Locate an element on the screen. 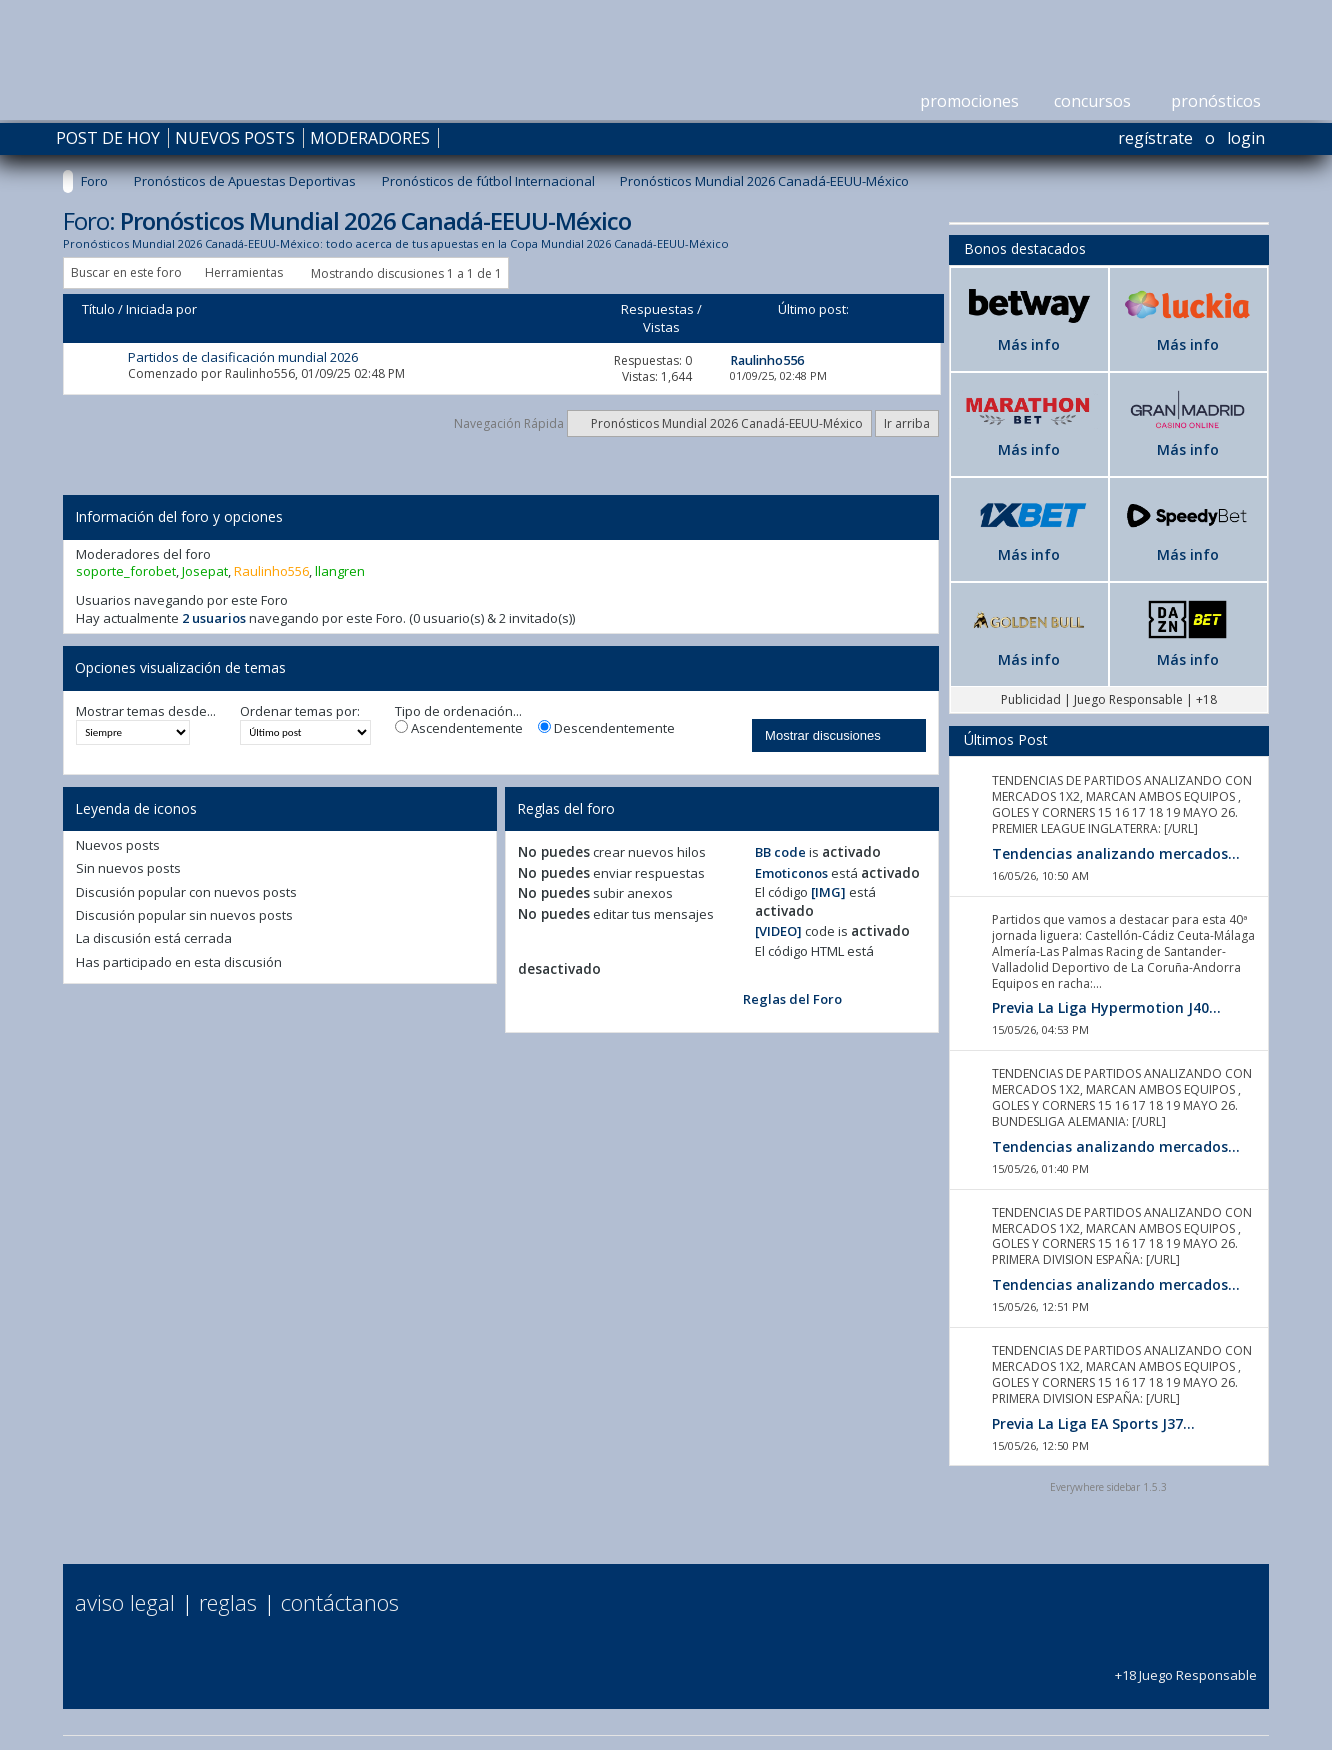 Image resolution: width=1332 pixels, height=1750 pixels. 2 usuarios is located at coordinates (214, 618).